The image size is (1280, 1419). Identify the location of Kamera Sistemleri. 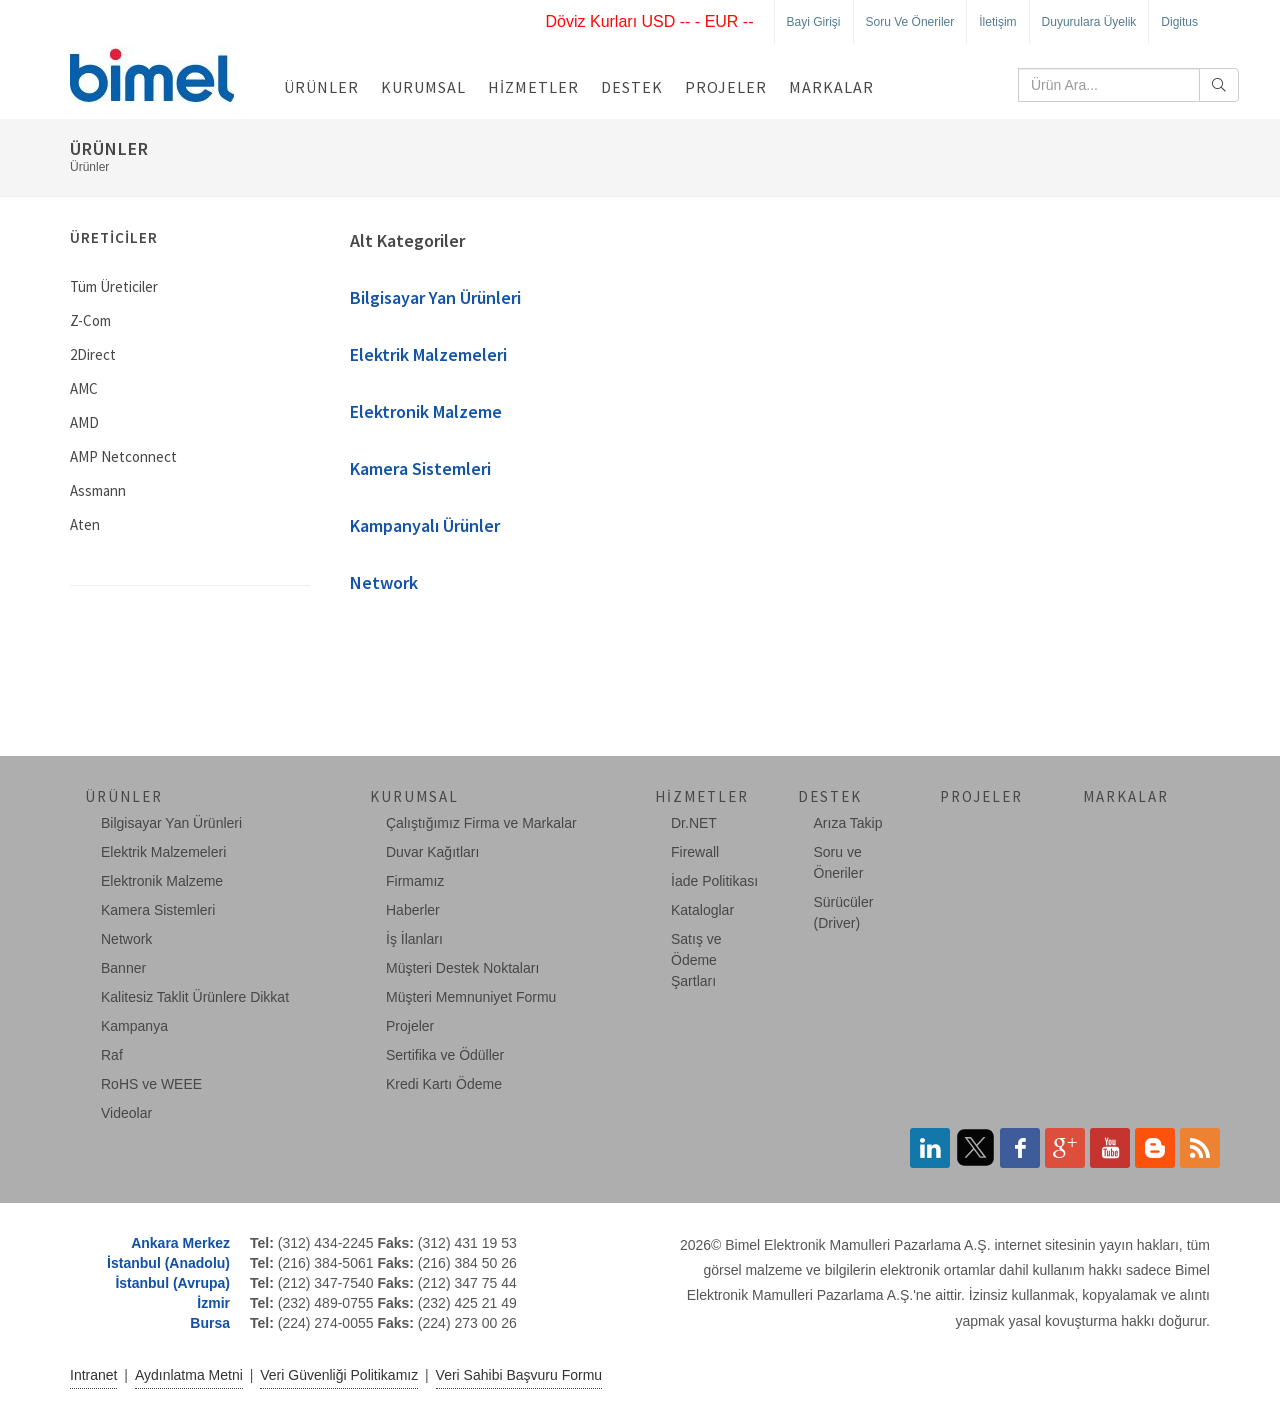
(420, 468).